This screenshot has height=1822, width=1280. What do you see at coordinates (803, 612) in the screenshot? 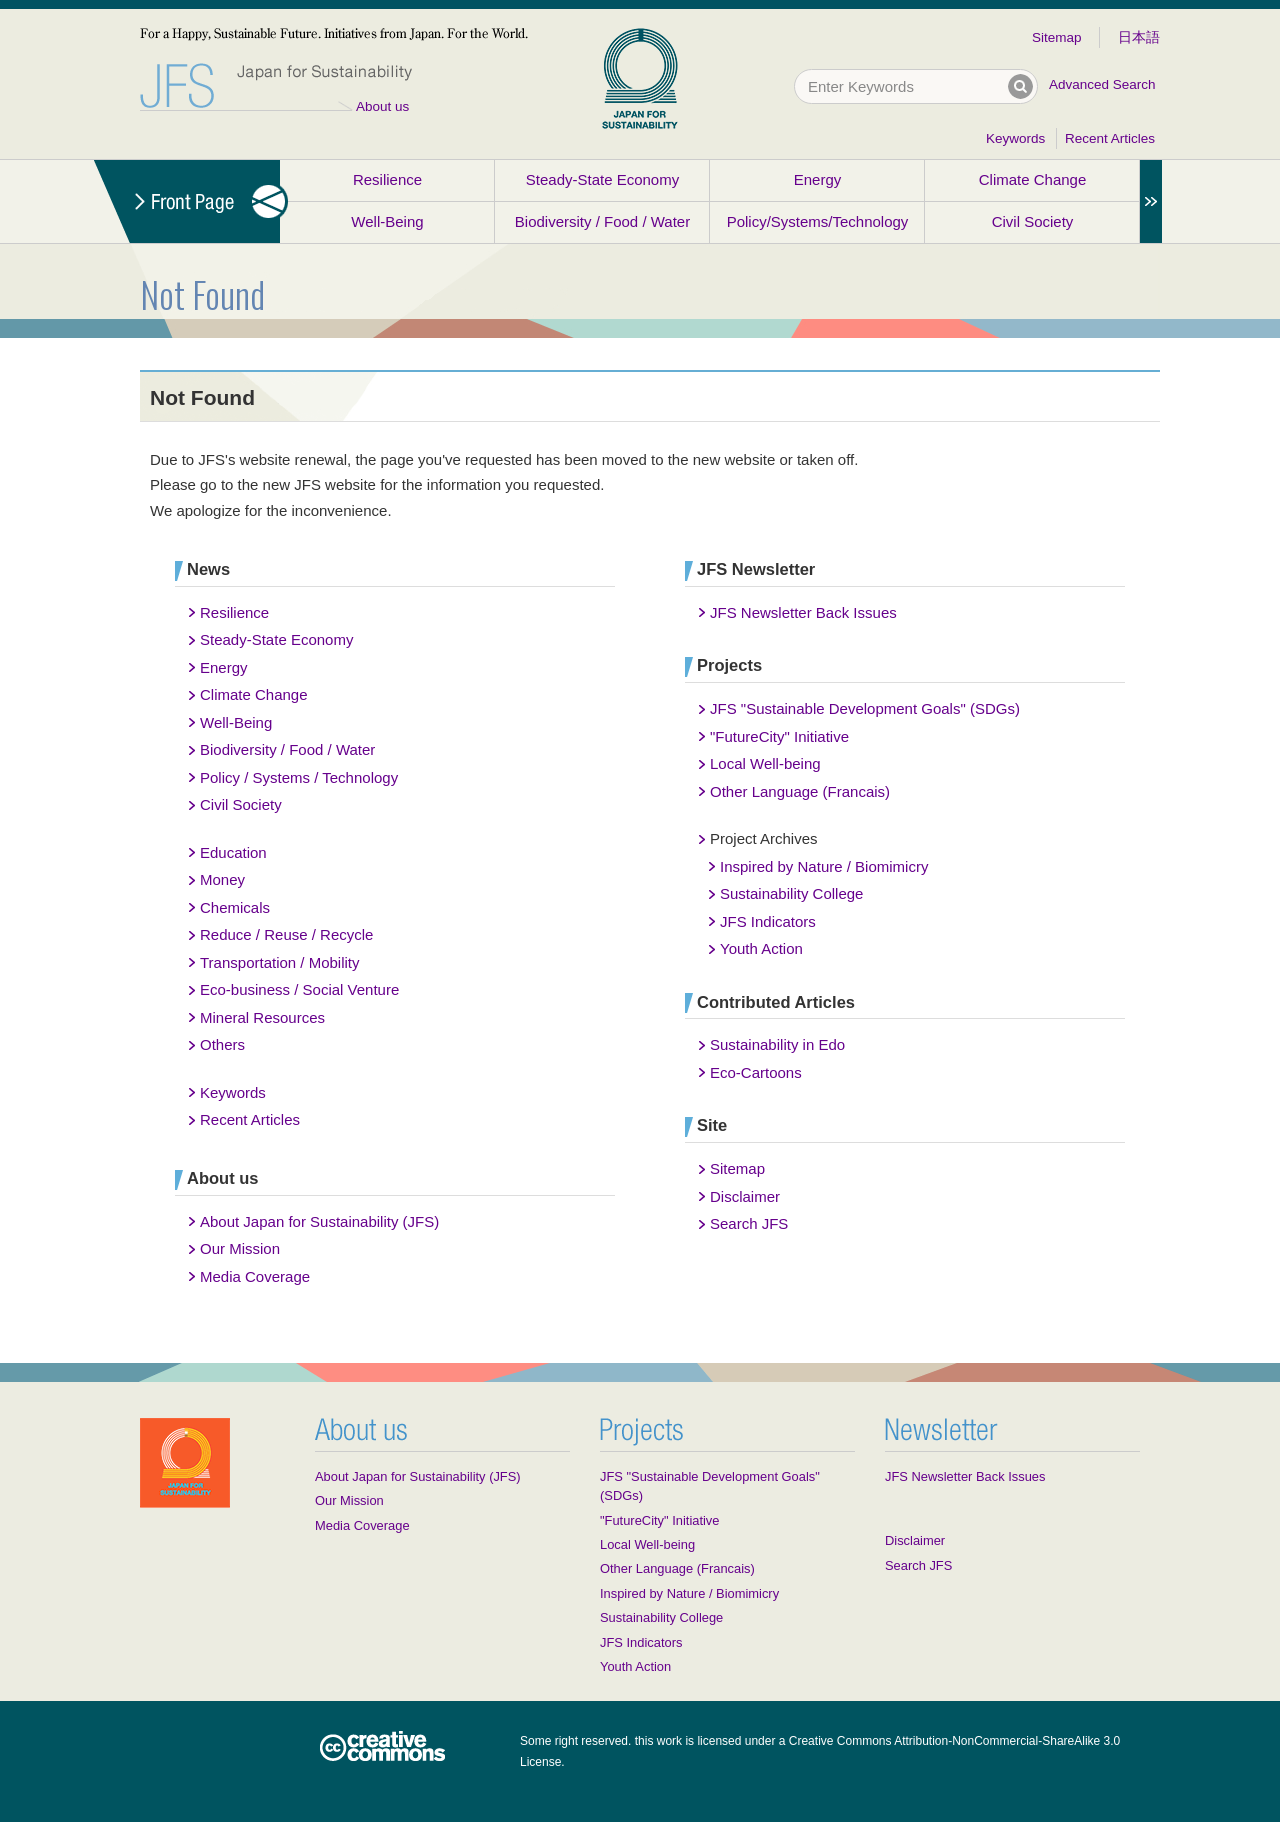
I see `JFS Newsletter Back Issues` at bounding box center [803, 612].